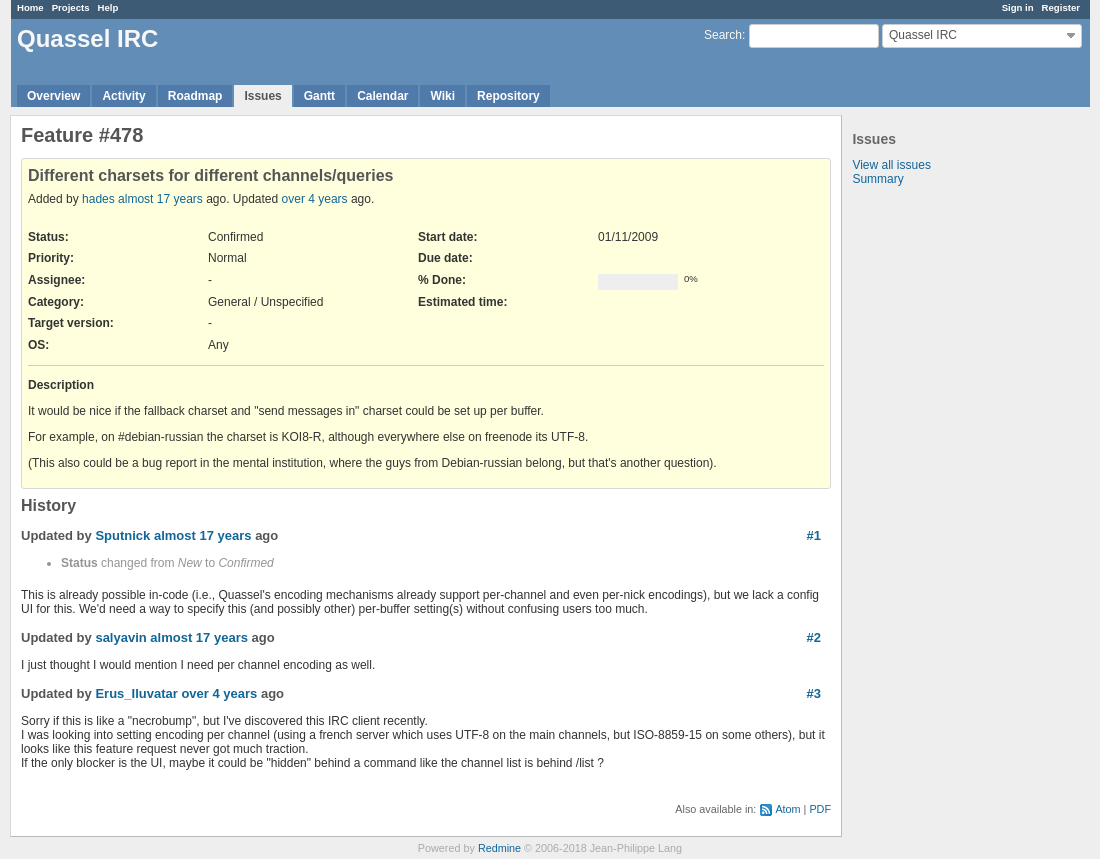  I want to click on Redmine, so click(499, 848).